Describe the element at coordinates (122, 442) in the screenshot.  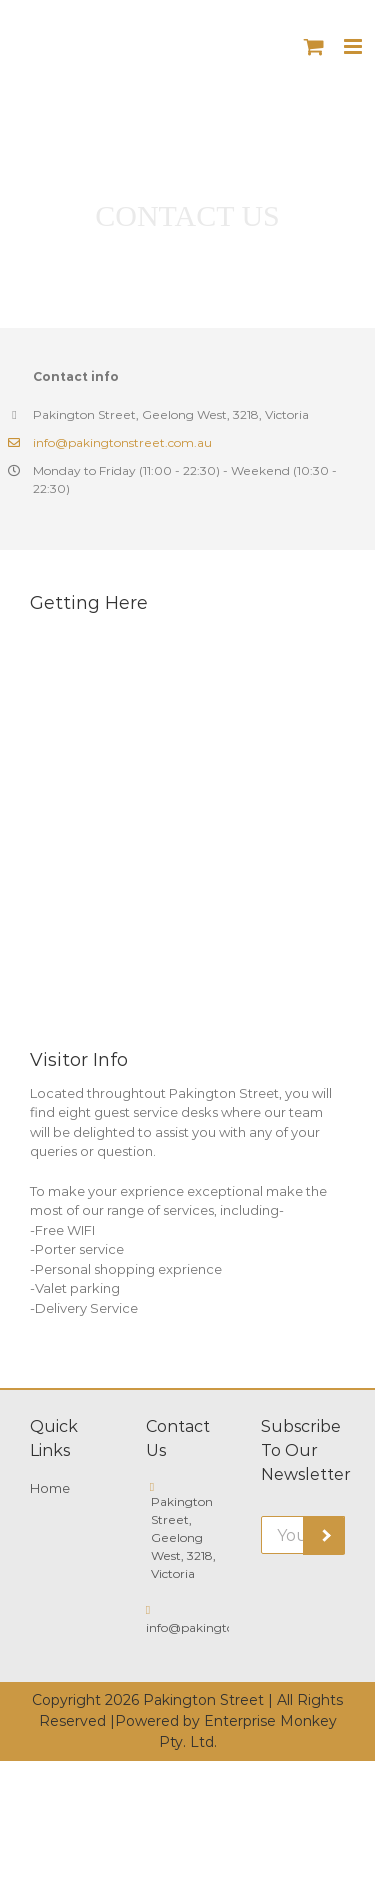
I see `info@pakingtonstreet.com.au` at that location.